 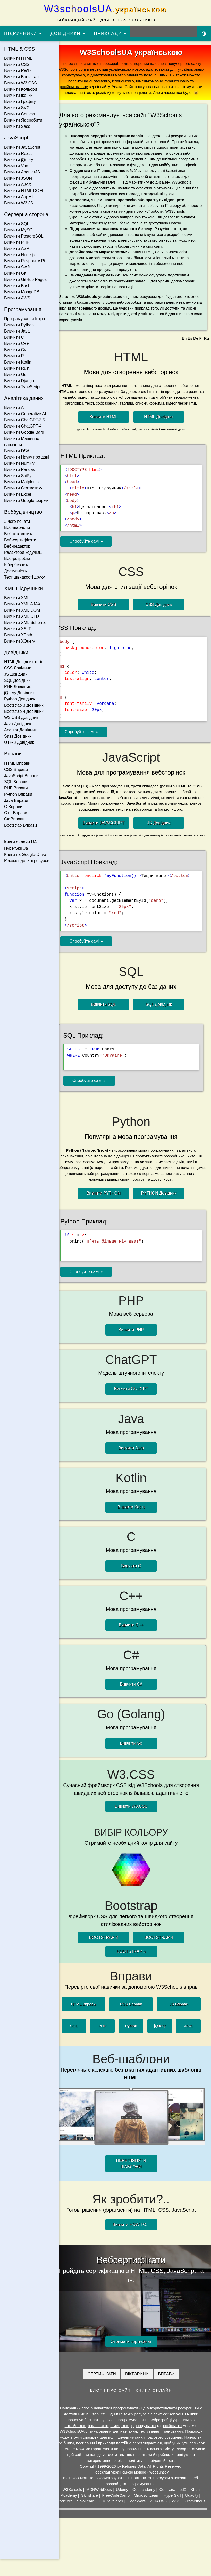 What do you see at coordinates (24, 420) in the screenshot?
I see `Вивчити ChatGPT-3.5` at bounding box center [24, 420].